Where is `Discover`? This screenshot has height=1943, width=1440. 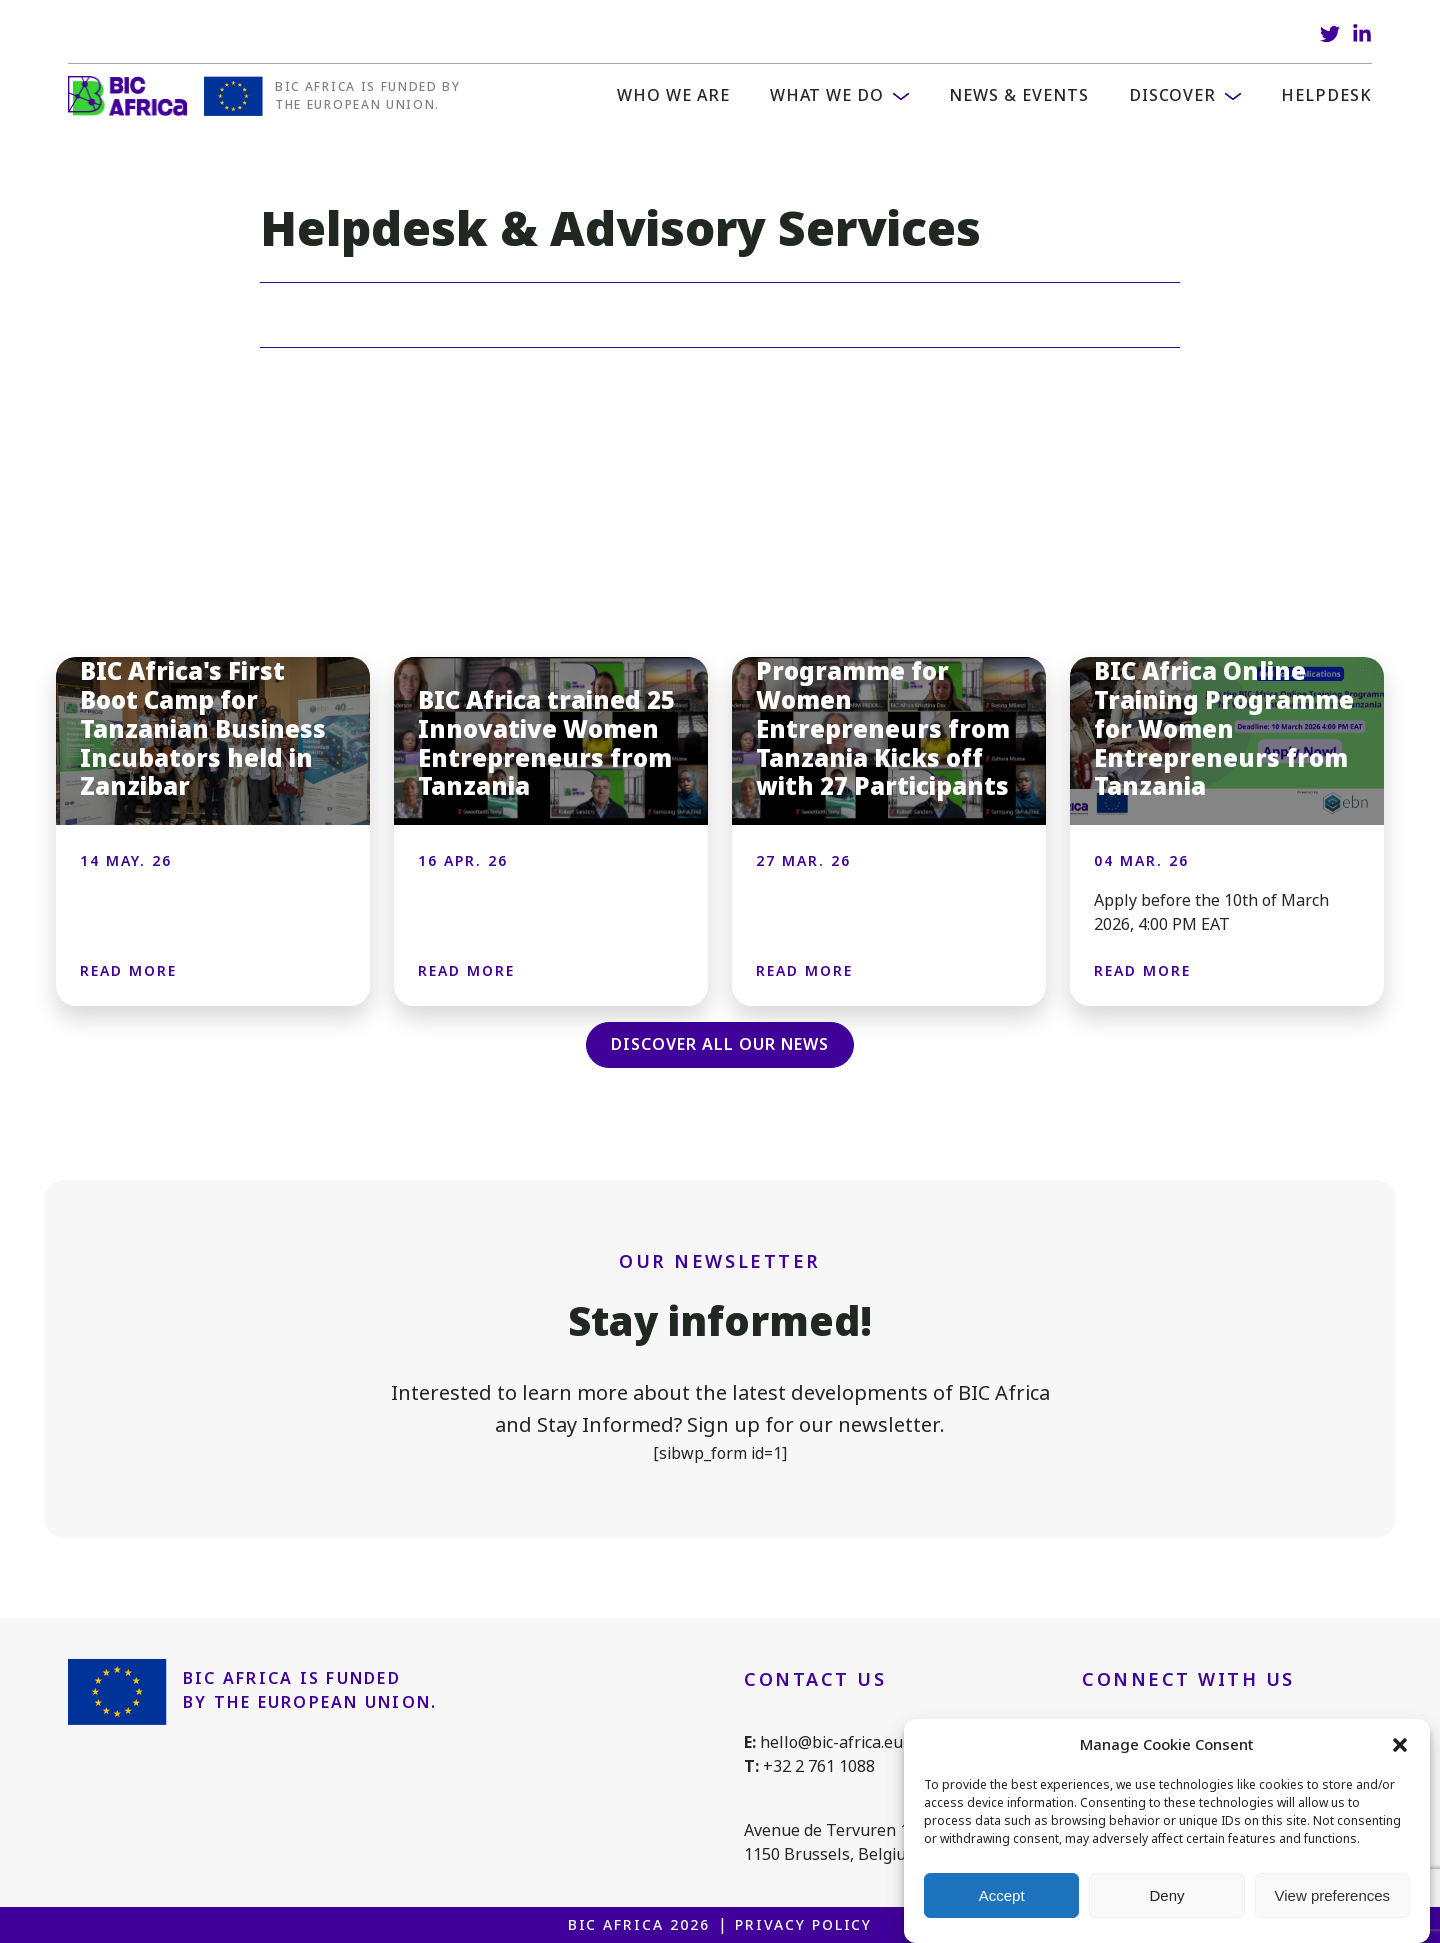 Discover is located at coordinates (1173, 95).